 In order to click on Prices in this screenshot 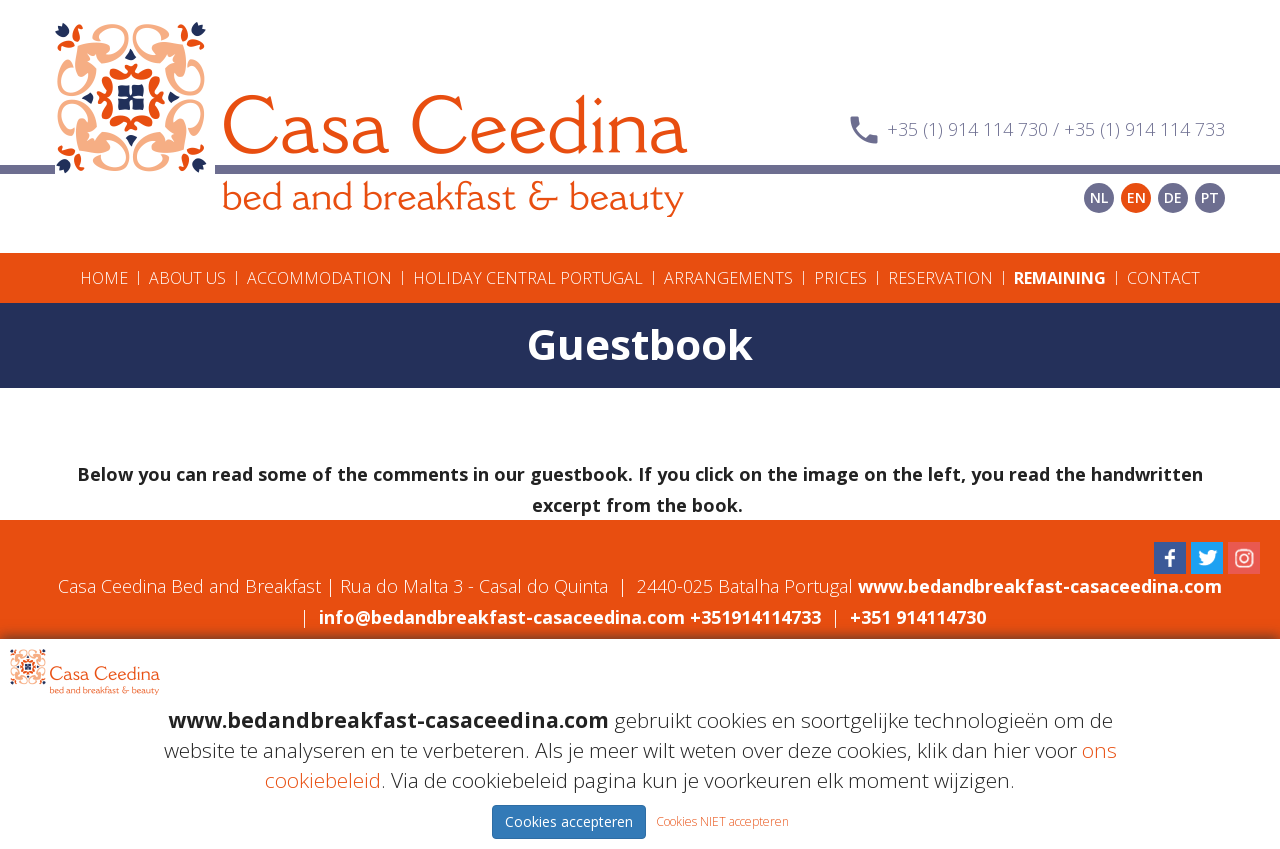, I will do `click(840, 278)`.